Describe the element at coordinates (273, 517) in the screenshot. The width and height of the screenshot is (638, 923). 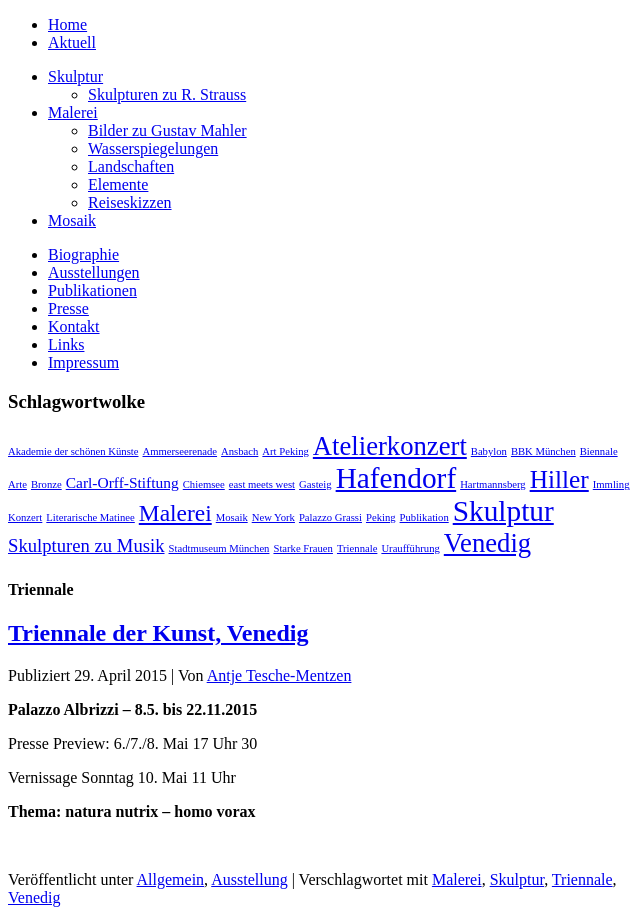
I see `New York [New York (1 Eintrag)]` at that location.